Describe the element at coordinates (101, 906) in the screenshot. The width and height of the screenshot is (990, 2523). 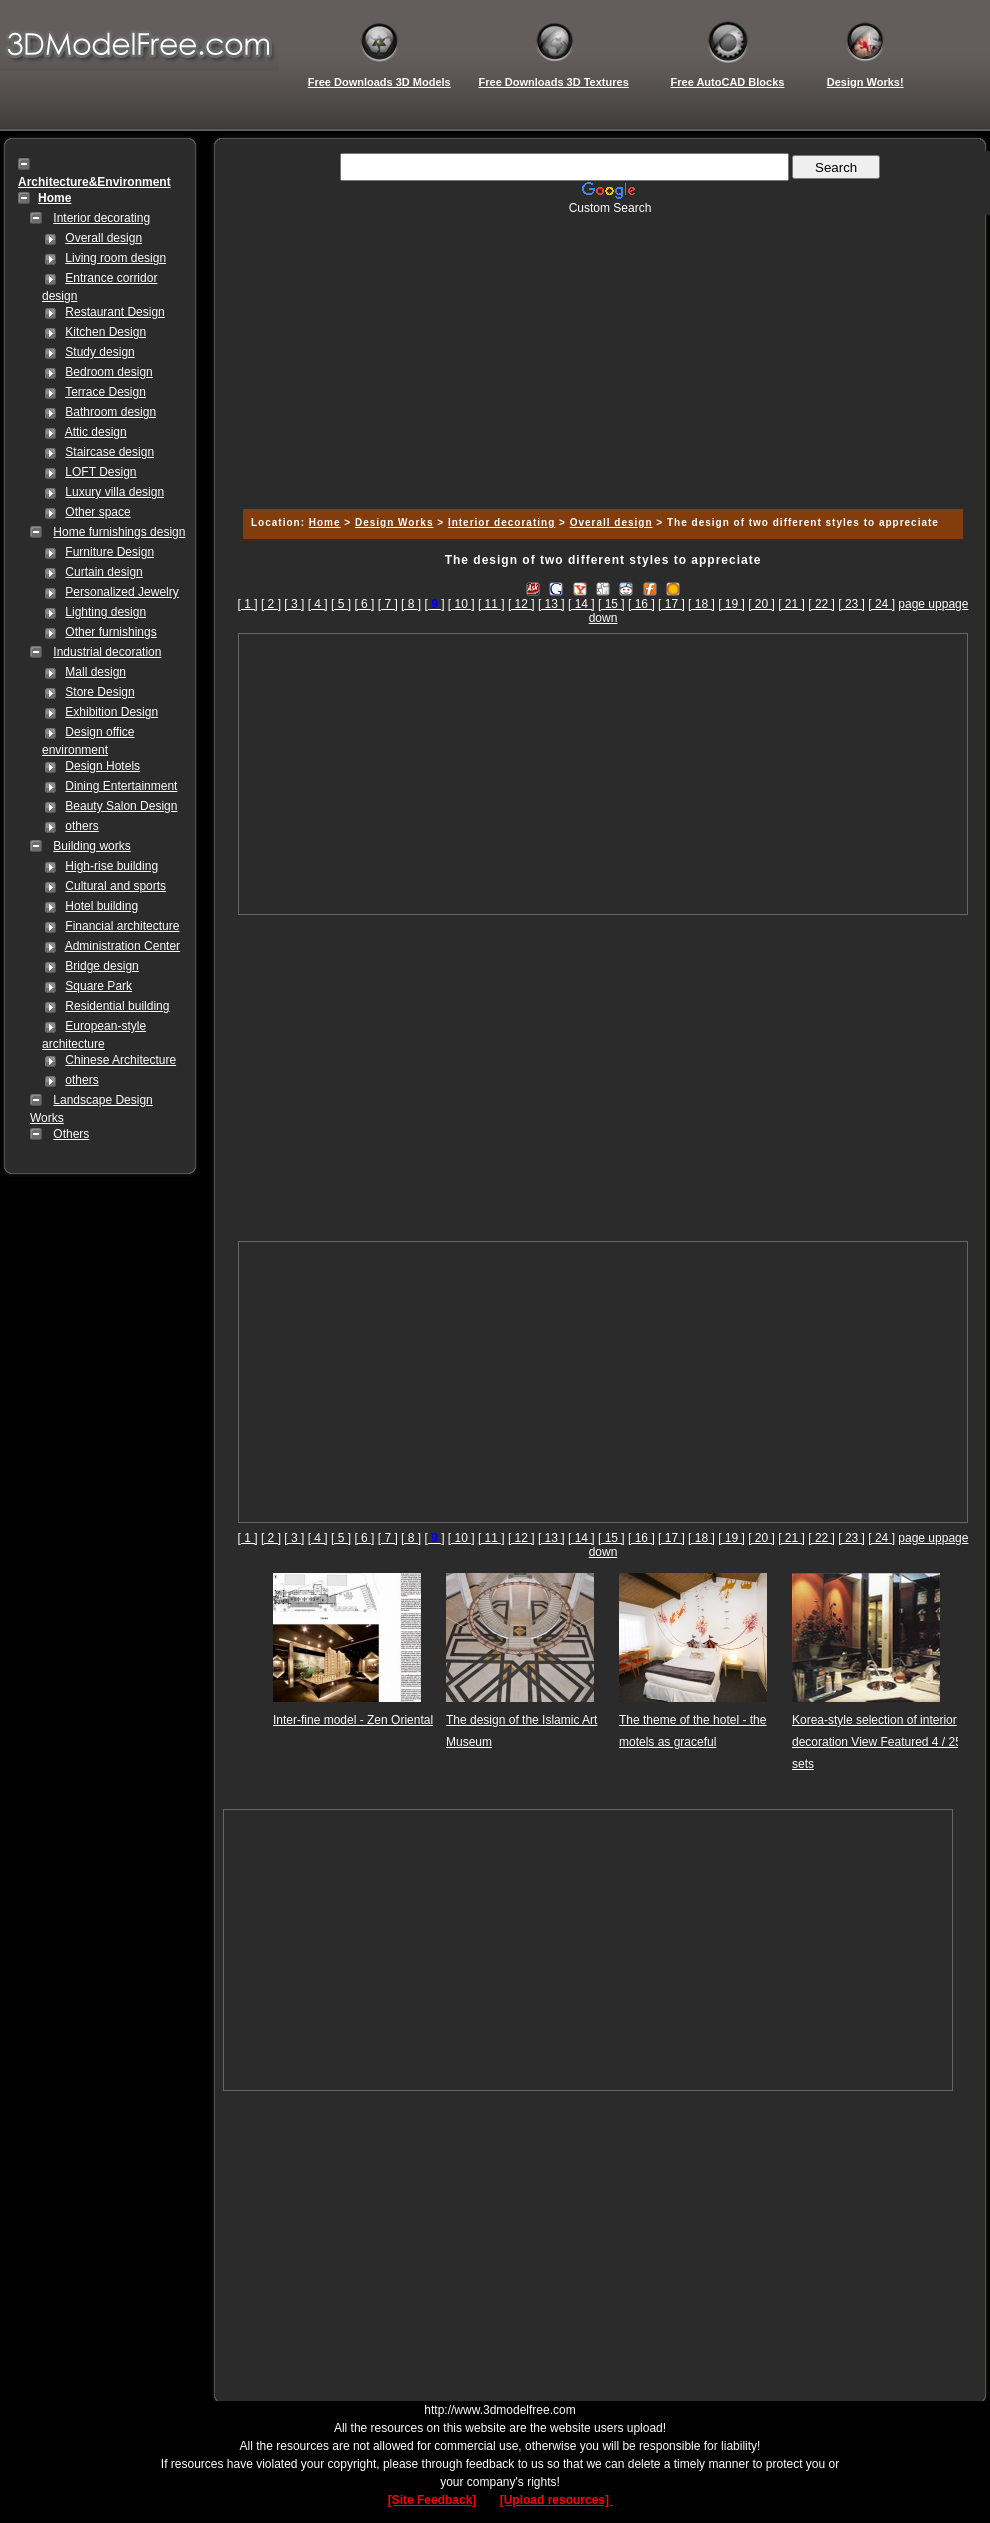
I see `Hotel building` at that location.